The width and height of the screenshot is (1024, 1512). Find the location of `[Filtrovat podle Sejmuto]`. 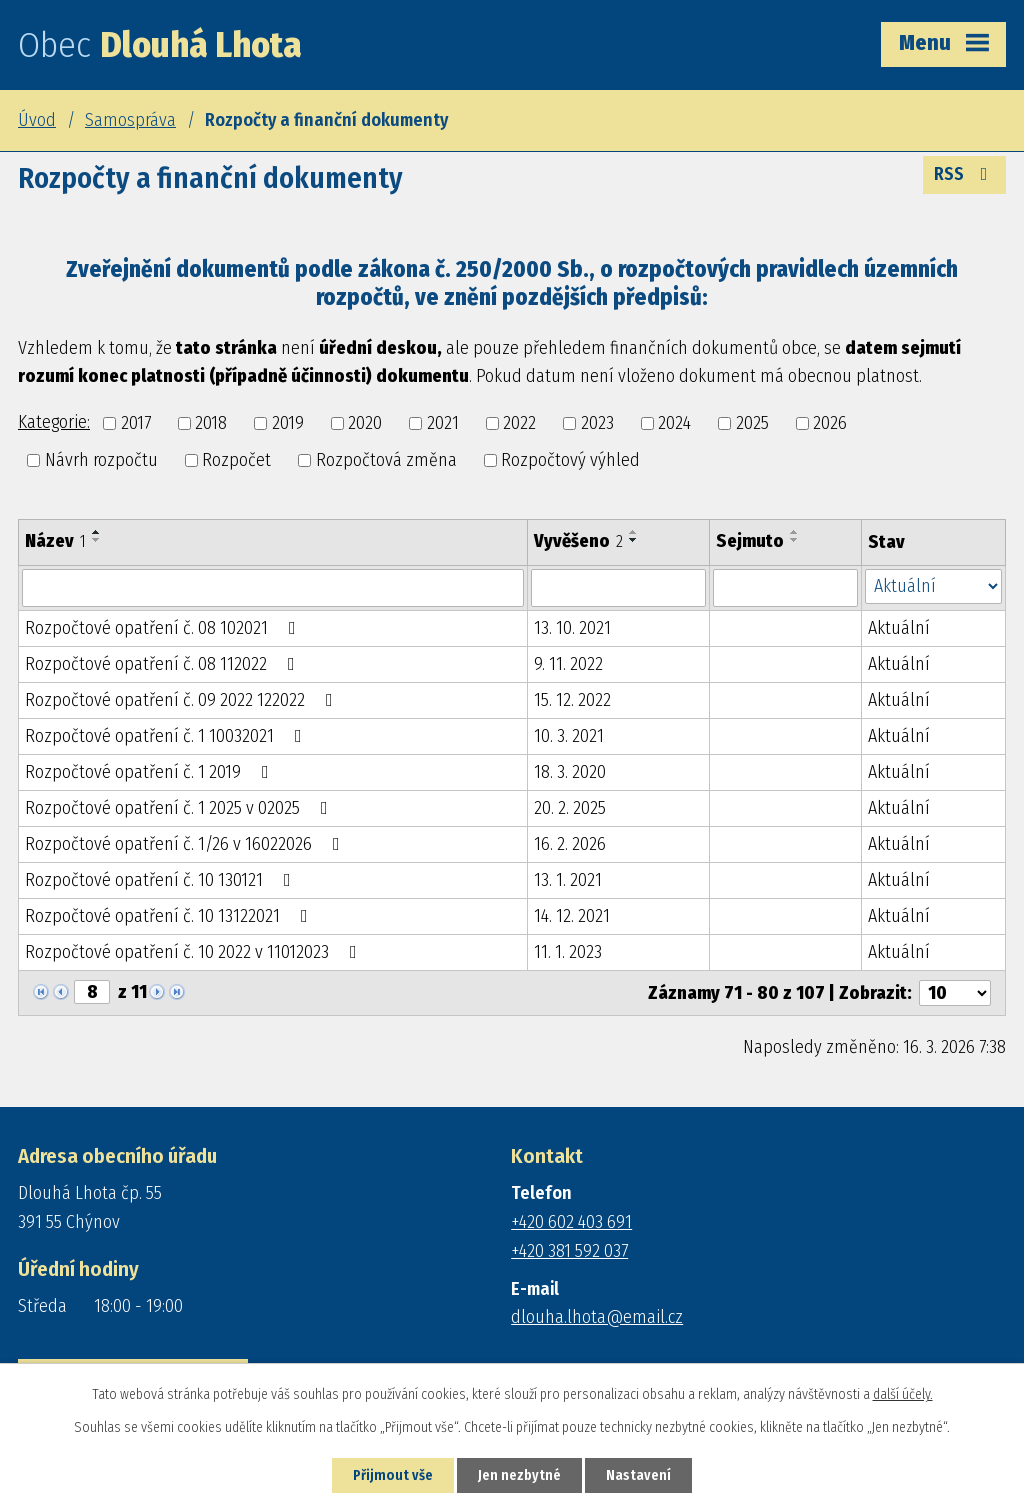

[Filtrovat podle Sejmuto] is located at coordinates (785, 588).